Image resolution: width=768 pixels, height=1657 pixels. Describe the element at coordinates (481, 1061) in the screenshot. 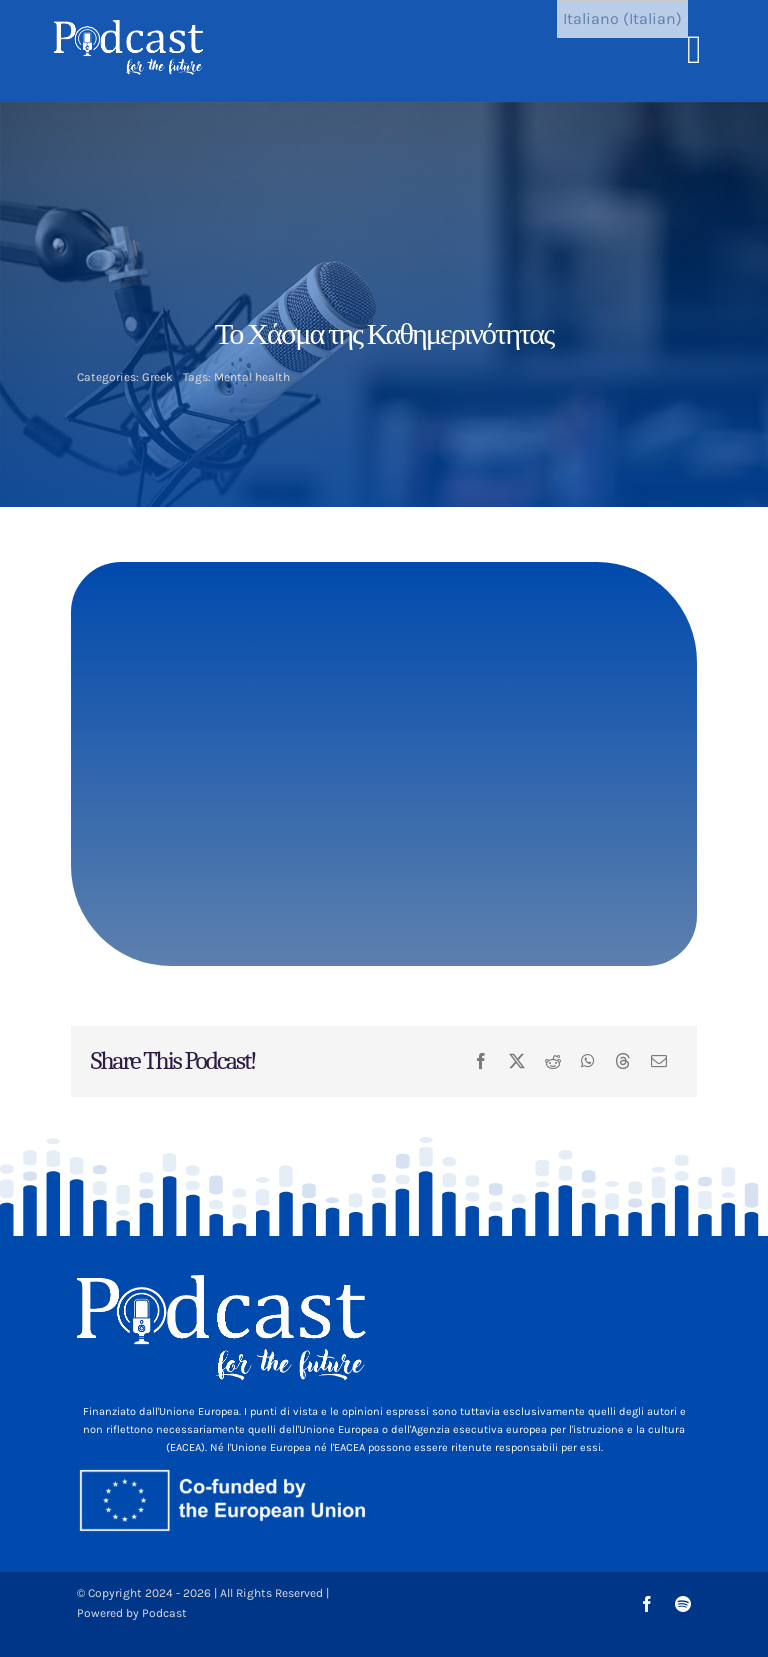

I see `[Facebook]` at that location.